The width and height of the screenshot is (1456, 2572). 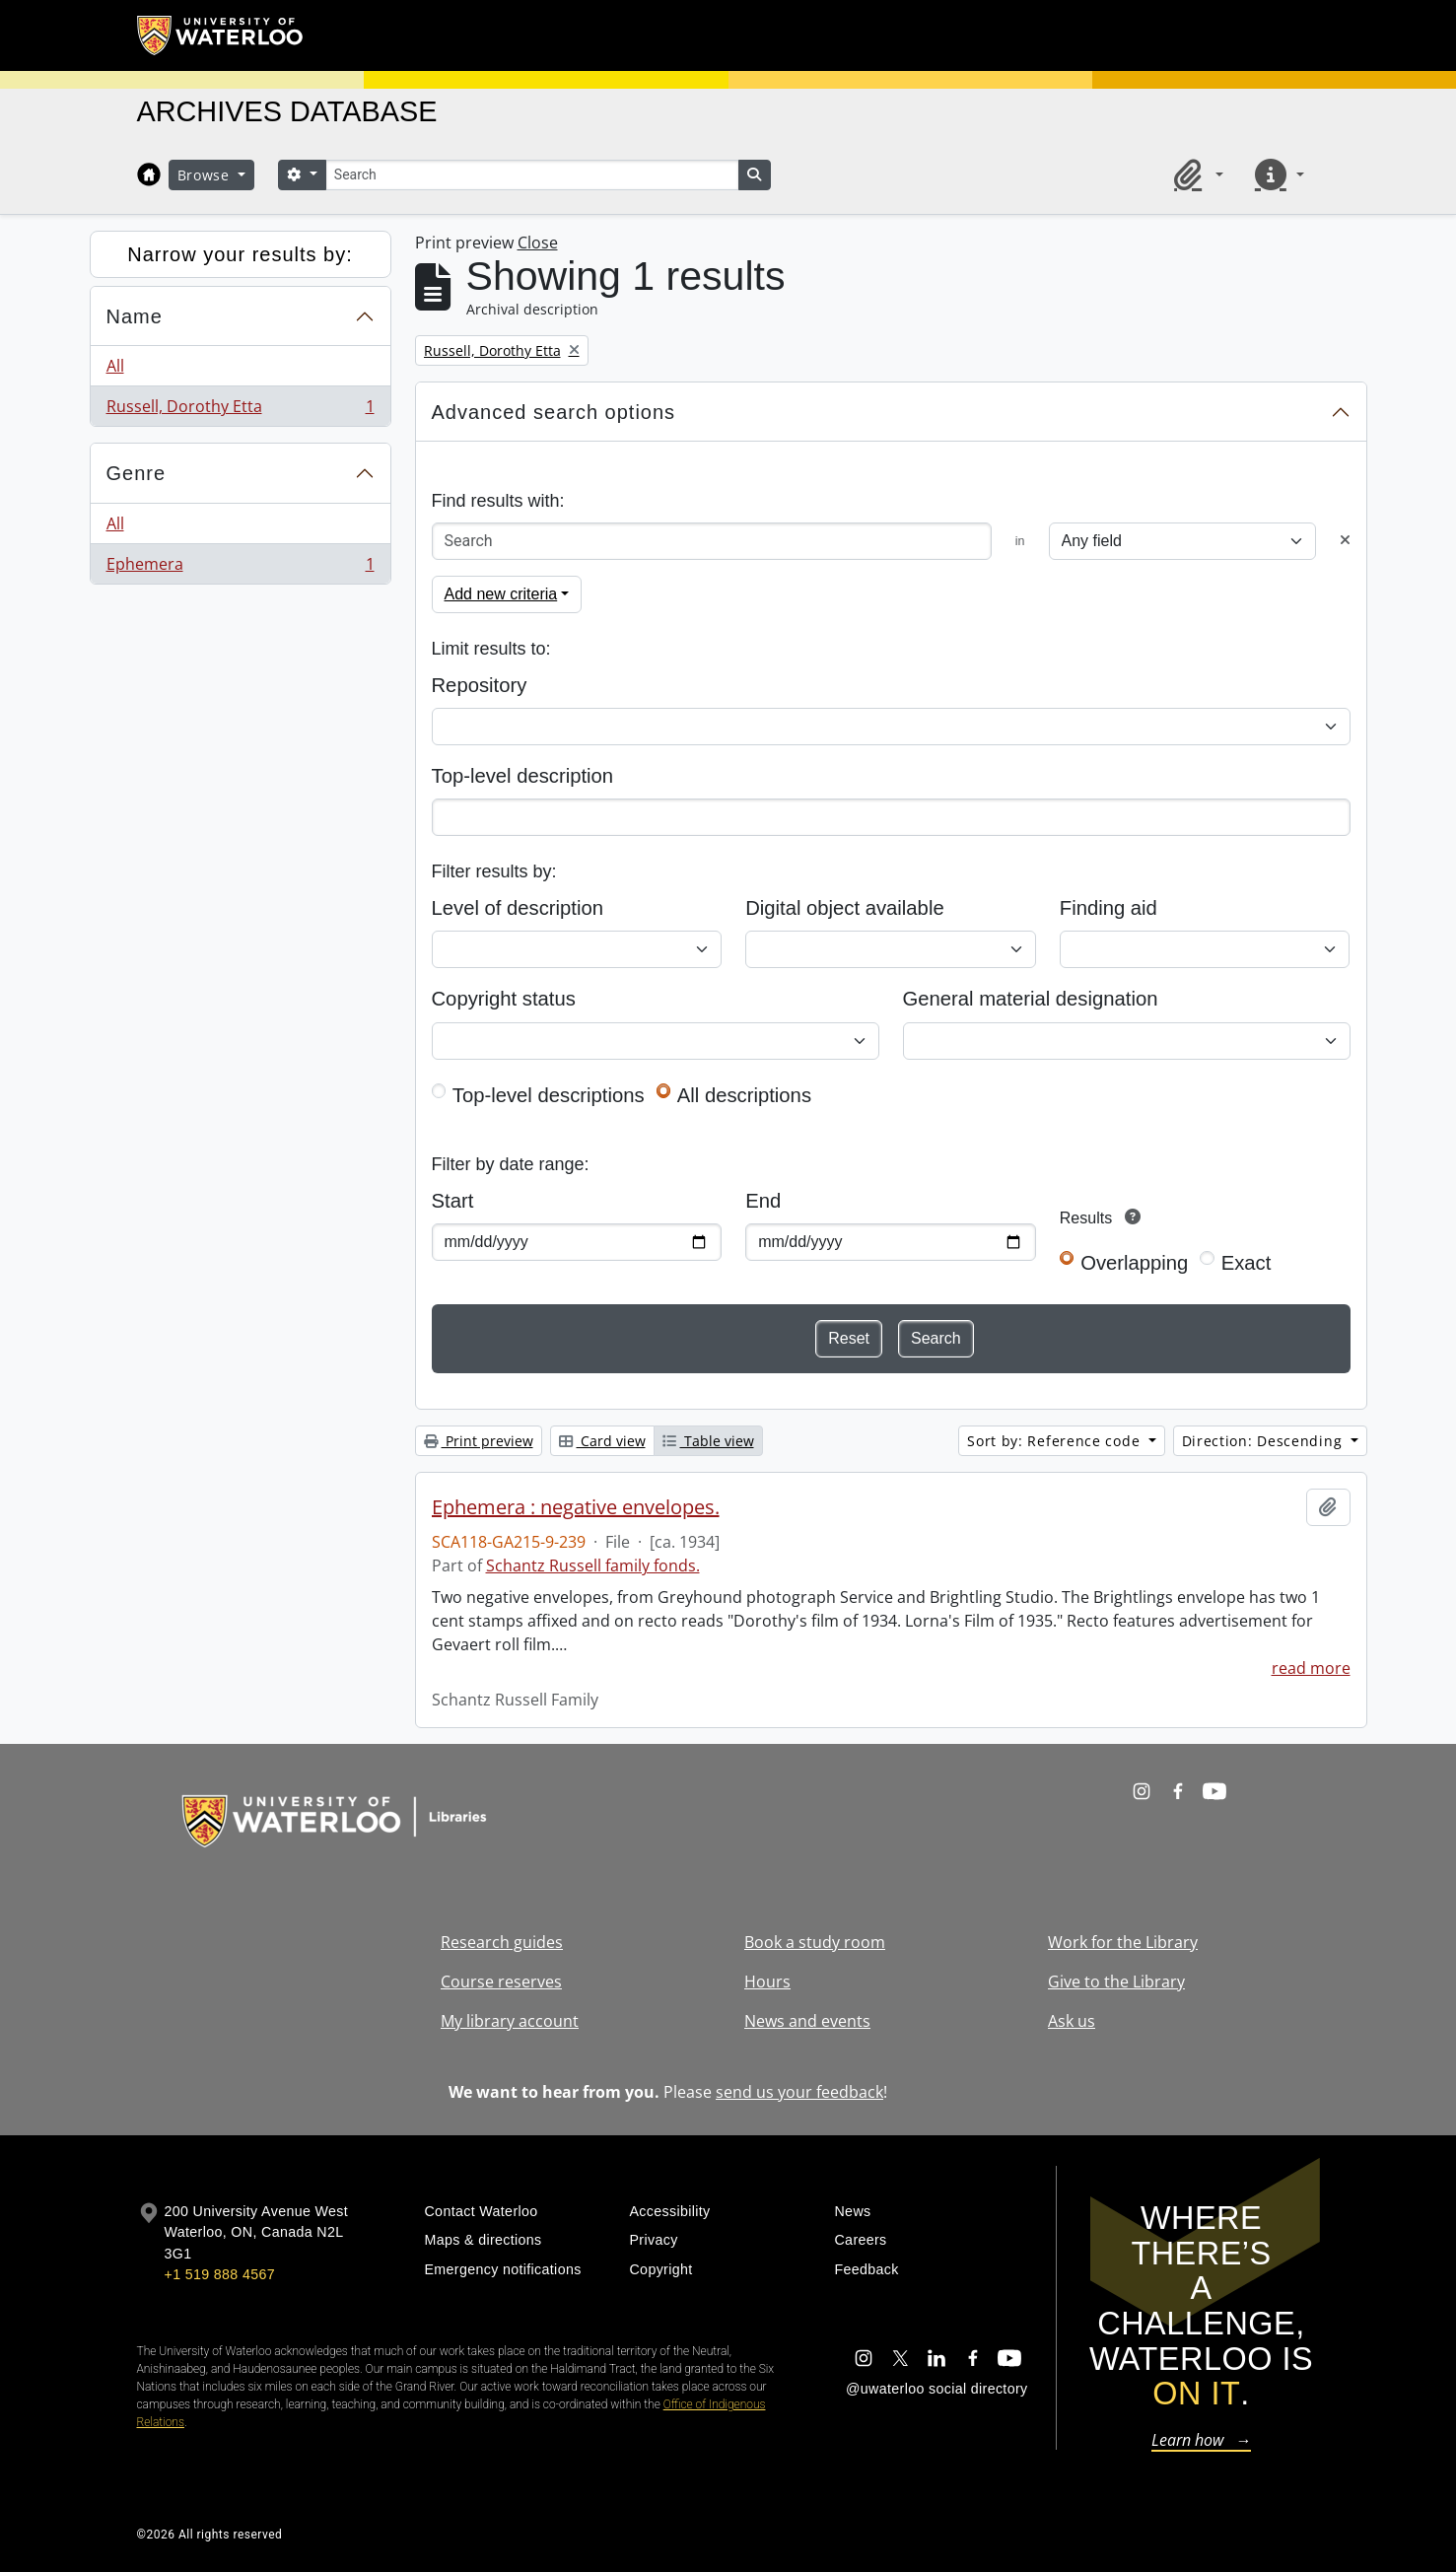 I want to click on All descriptions, so click(x=744, y=1095).